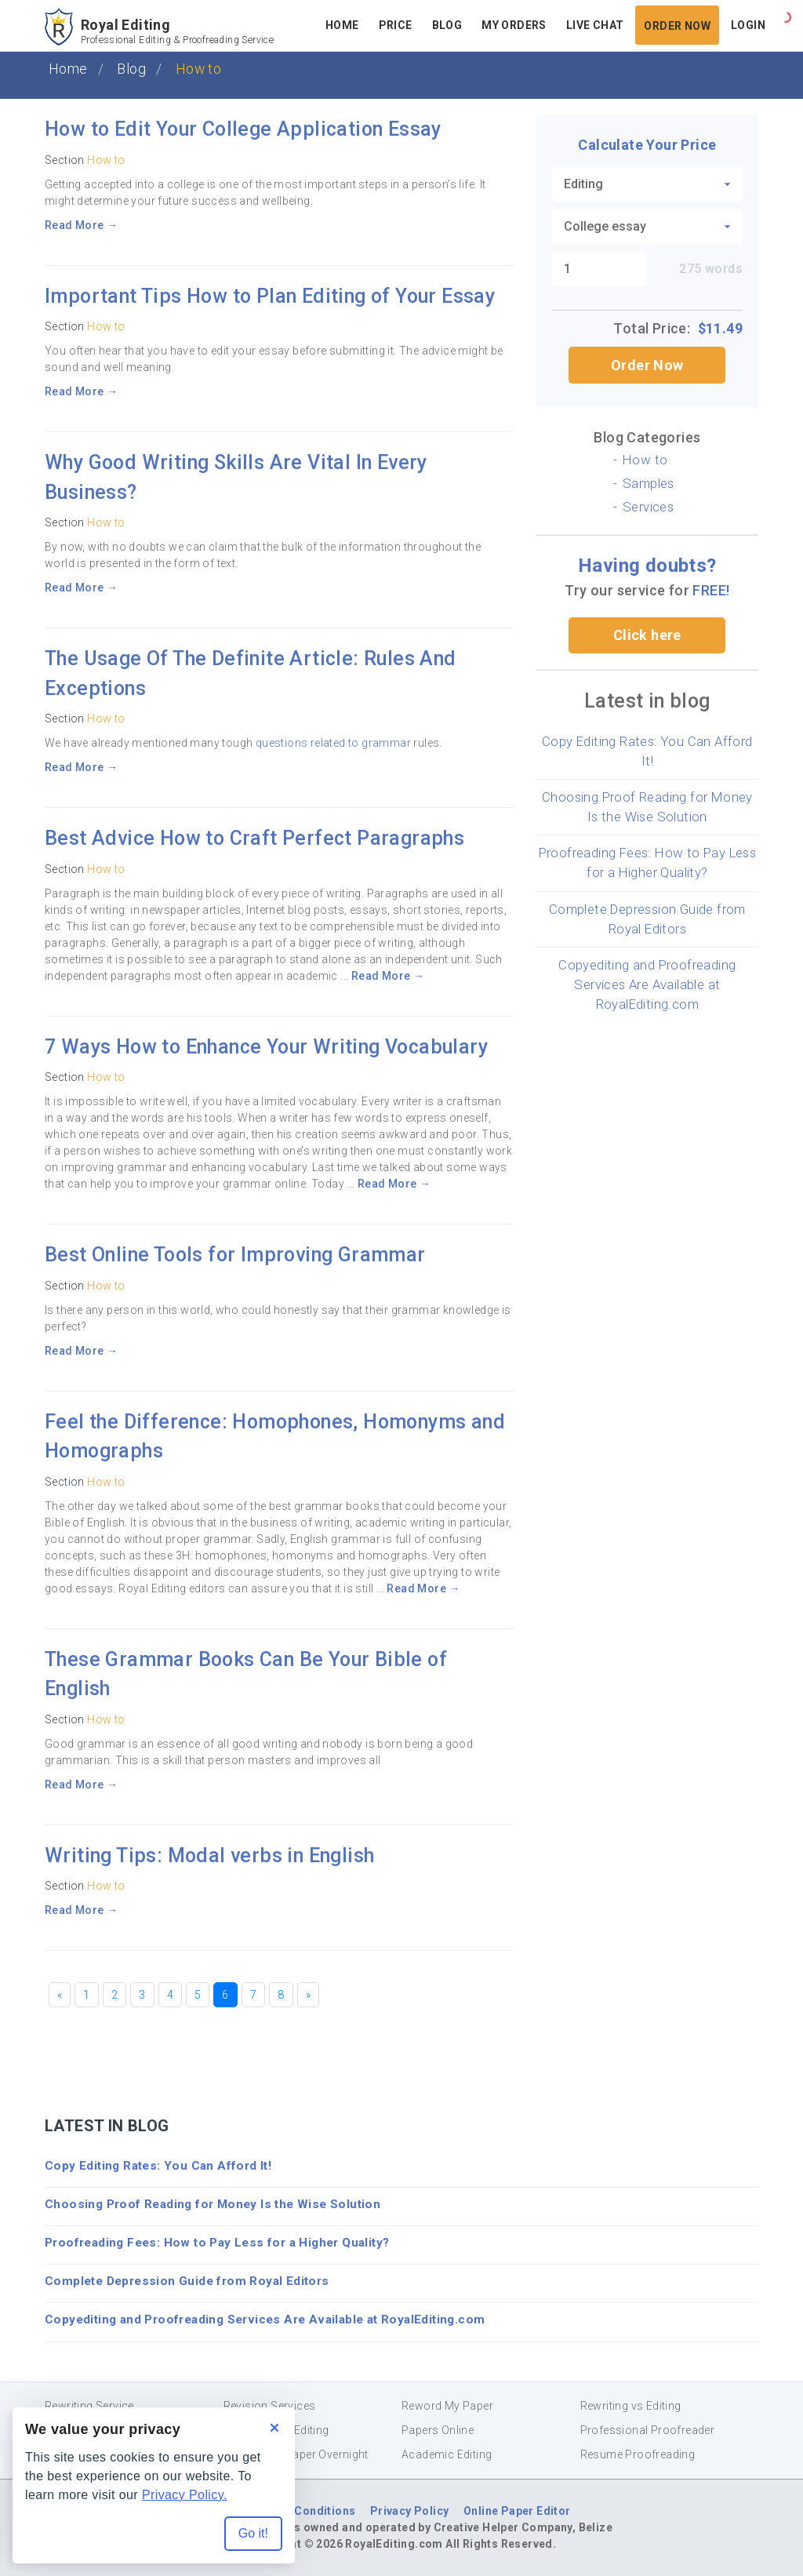 The height and width of the screenshot is (2576, 803). I want to click on 7 Ways How to Enhance Your Writing Vocabulary, so click(266, 1046).